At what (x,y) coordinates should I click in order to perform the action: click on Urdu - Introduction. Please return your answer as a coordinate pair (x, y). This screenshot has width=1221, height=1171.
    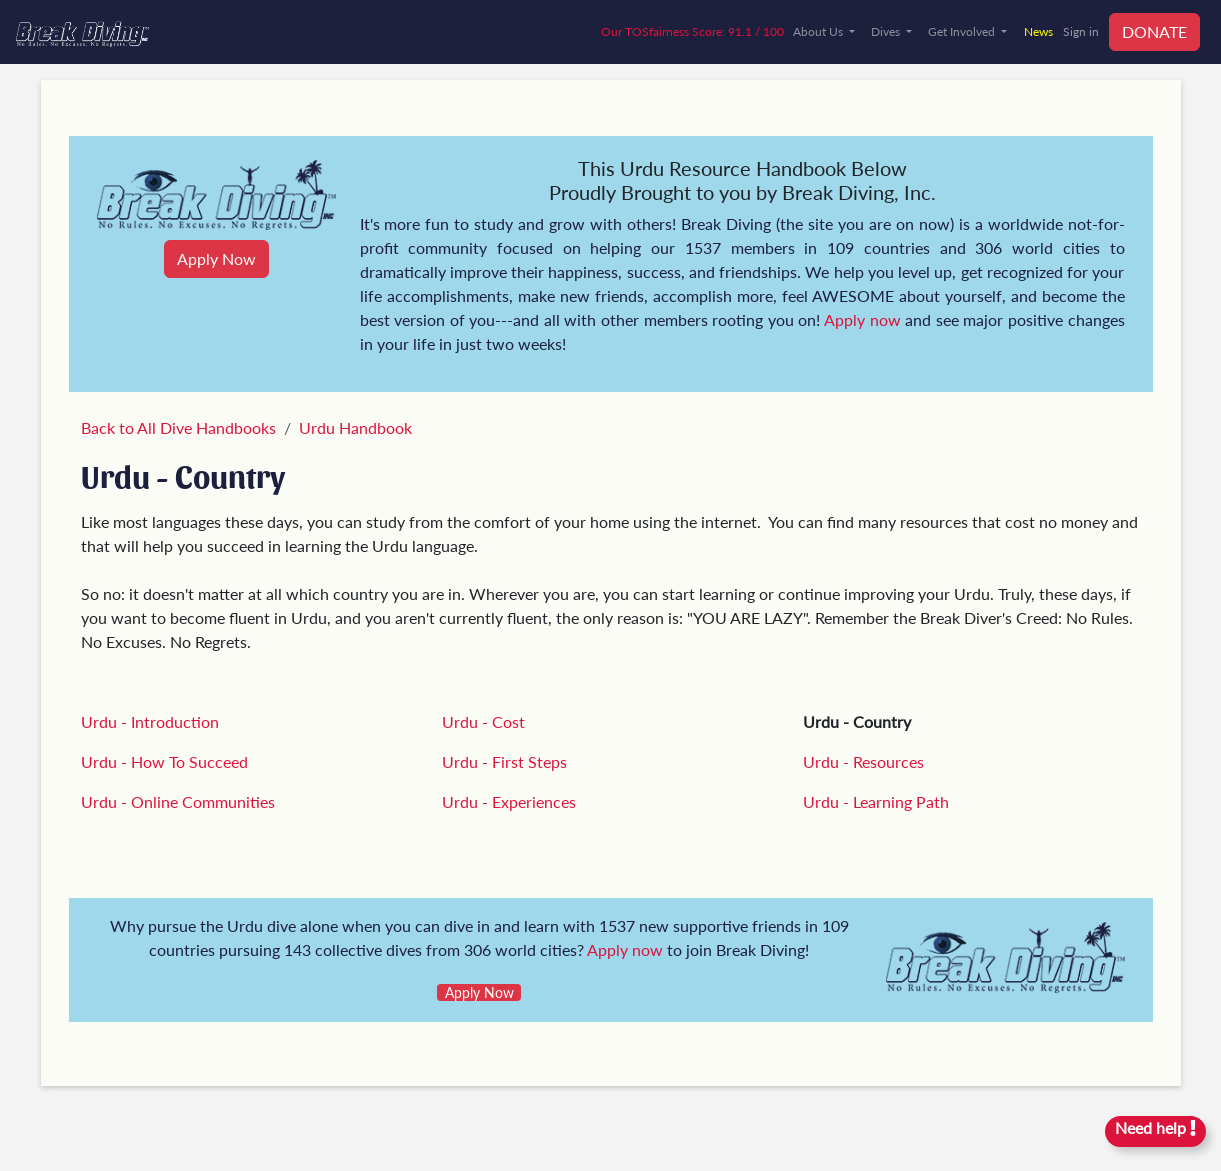
    Looking at the image, I should click on (150, 721).